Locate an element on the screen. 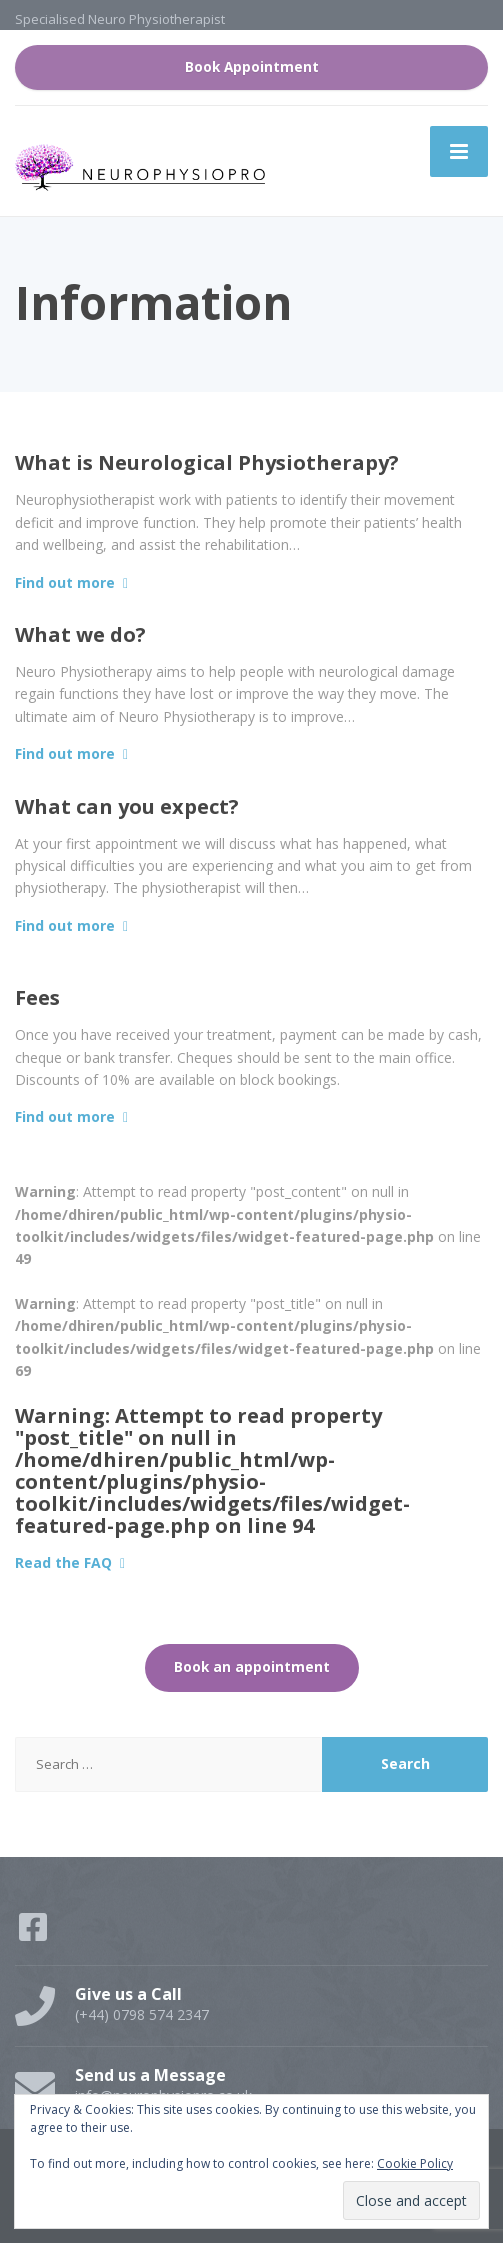 Image resolution: width=503 pixels, height=2243 pixels. Fees is located at coordinates (37, 997).